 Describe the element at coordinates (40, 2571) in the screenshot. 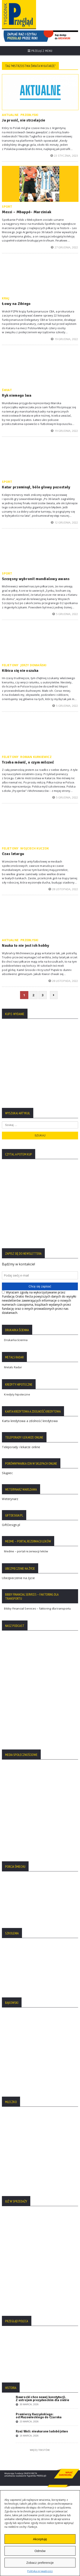

I see `Polityka prywatności` at that location.